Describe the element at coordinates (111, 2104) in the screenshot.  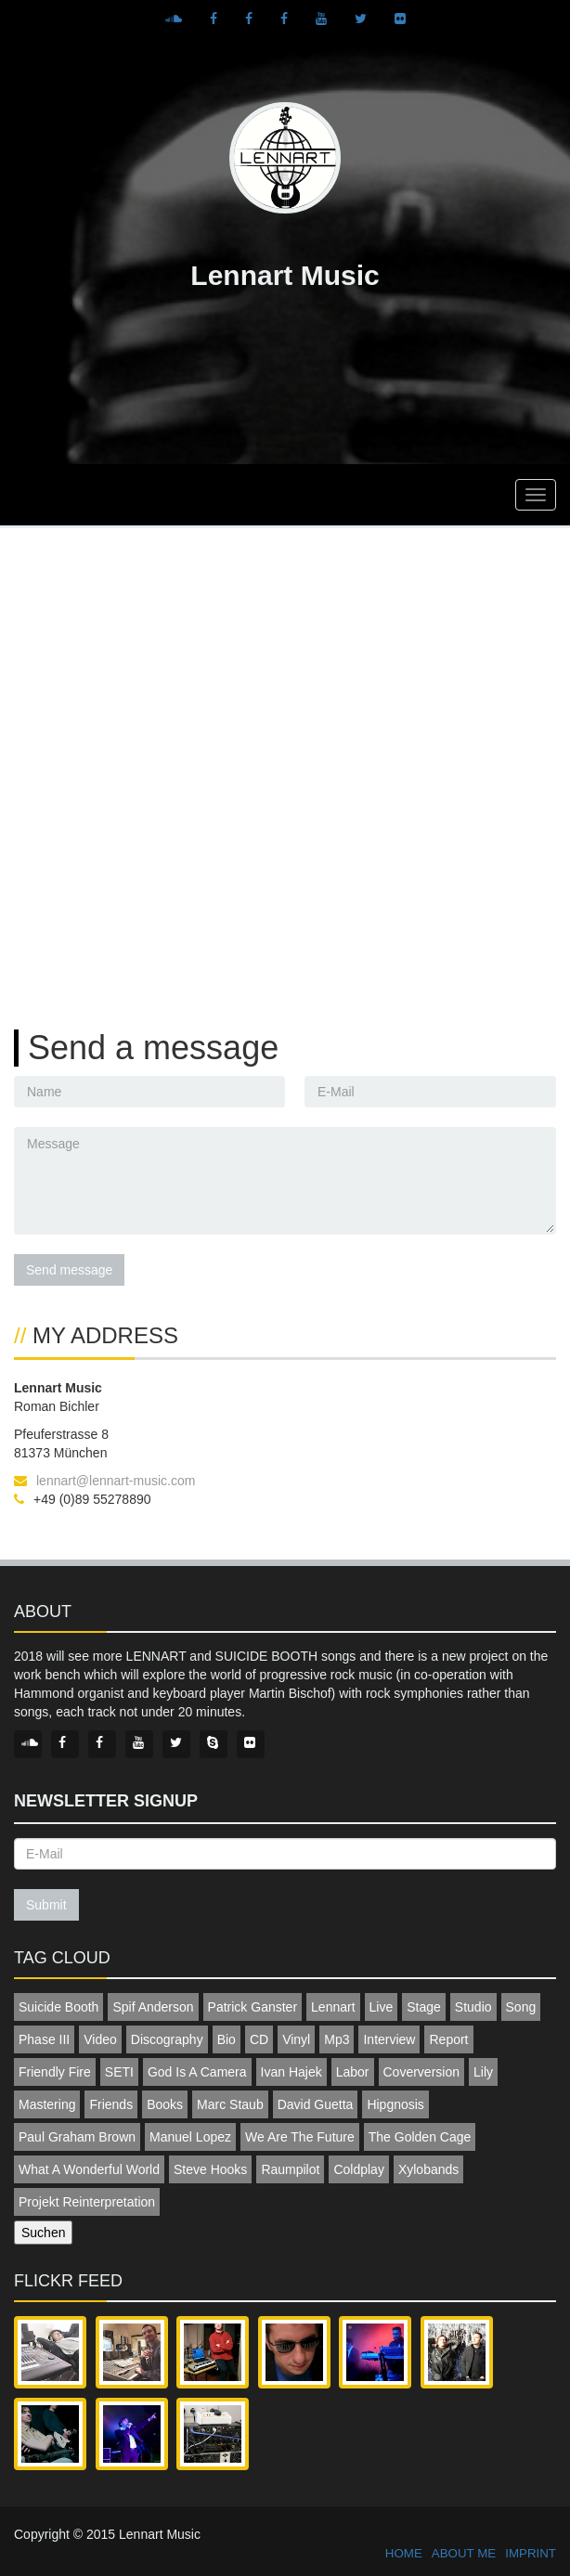
I see `Friends` at that location.